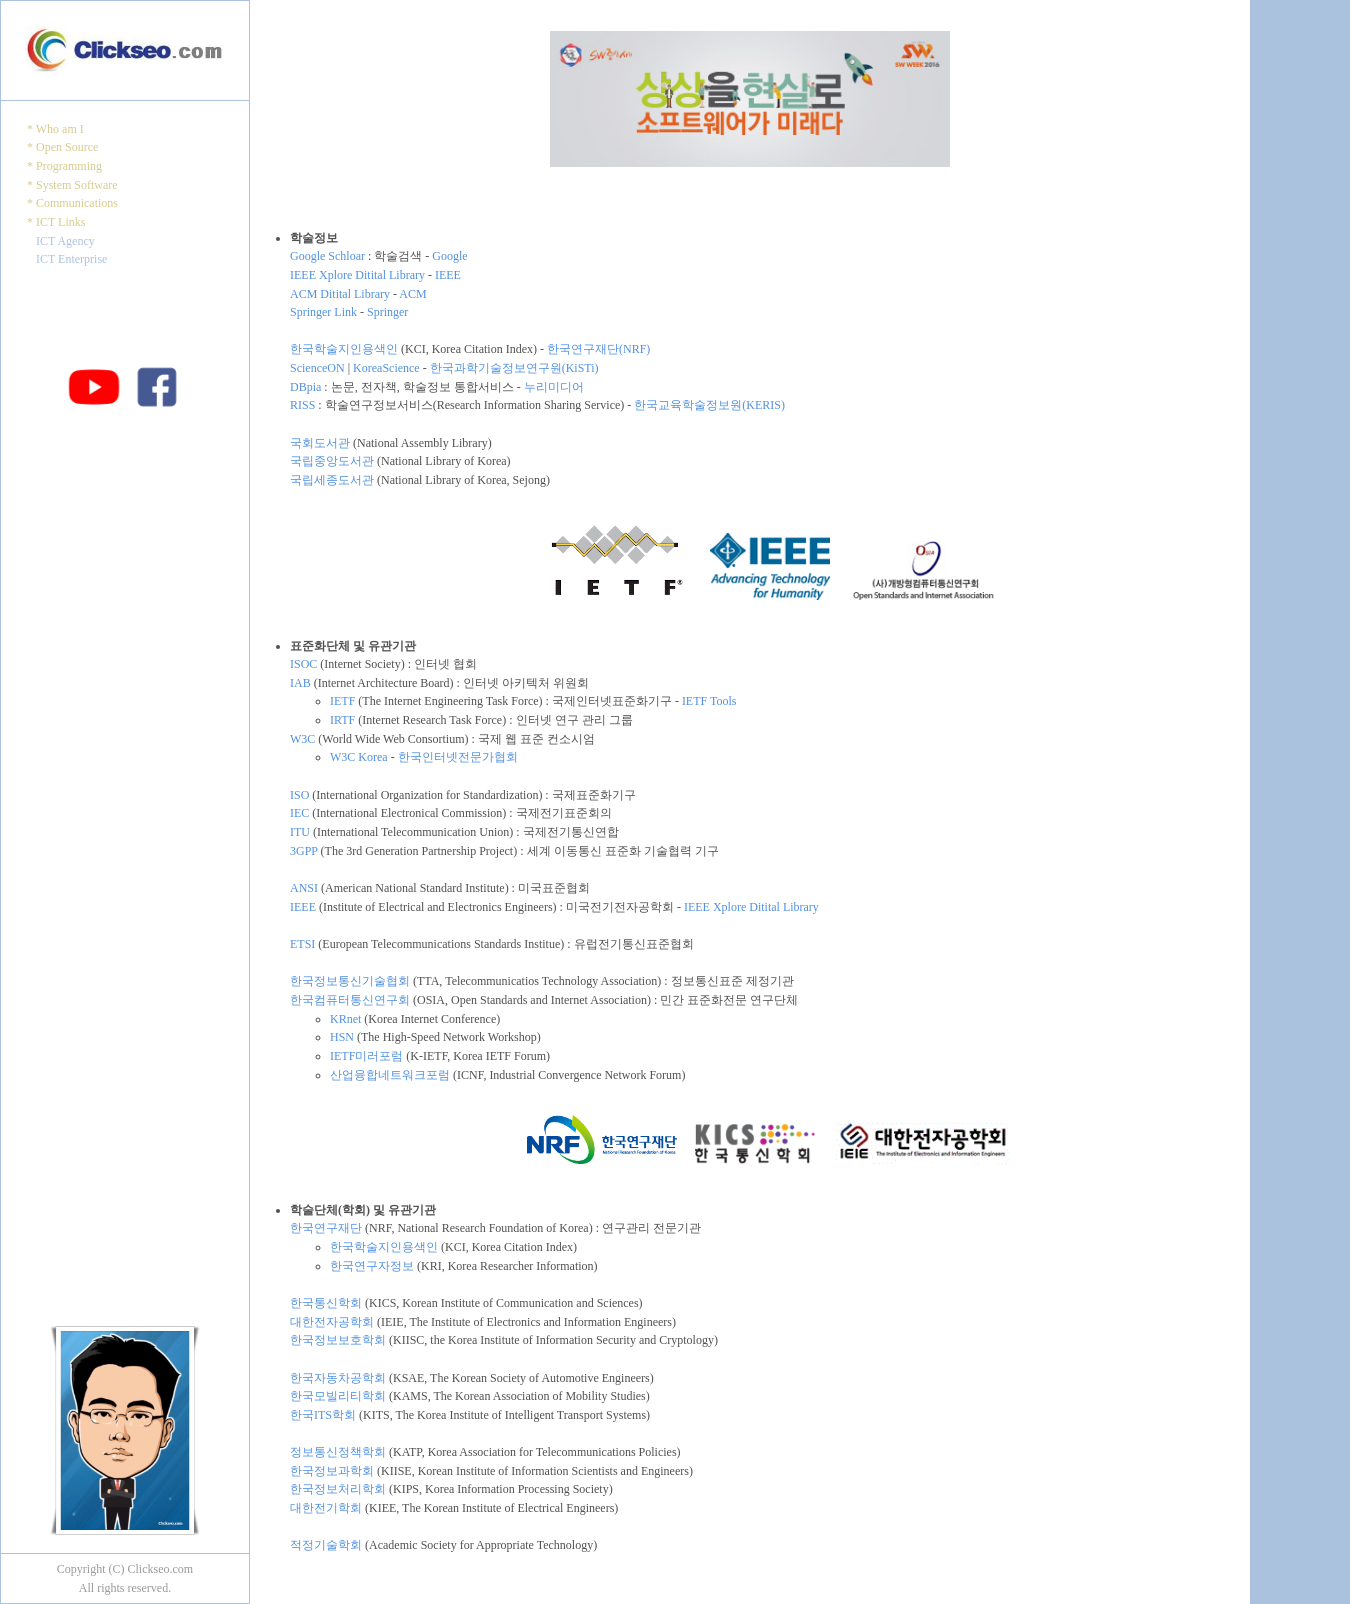 The image size is (1350, 1604). What do you see at coordinates (302, 405) in the screenshot?
I see `RISS` at bounding box center [302, 405].